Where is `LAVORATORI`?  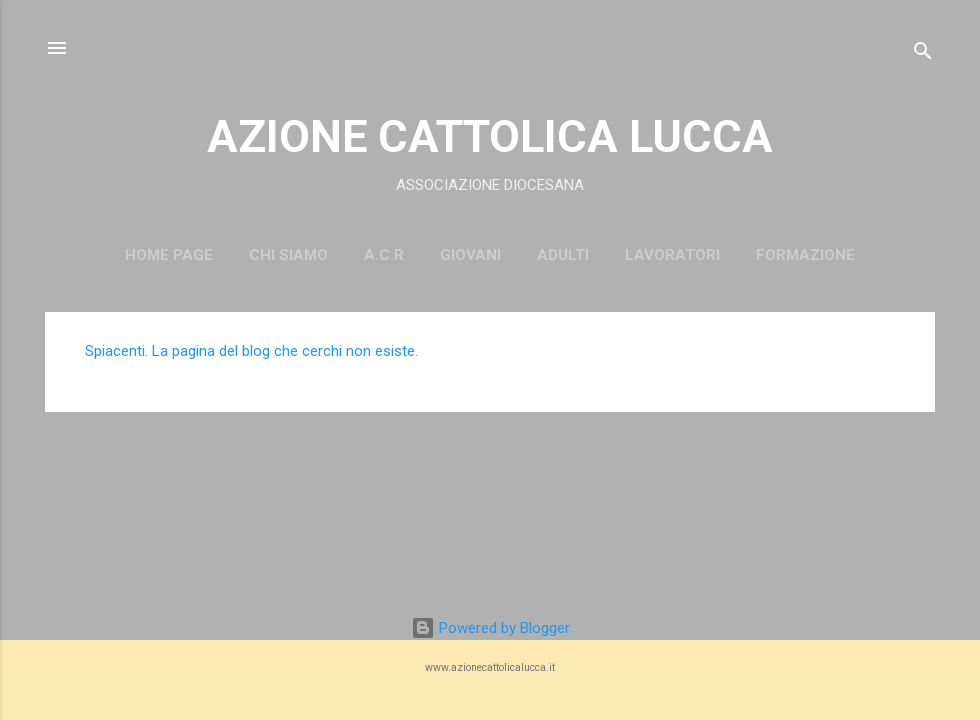 LAVORATORI is located at coordinates (672, 255).